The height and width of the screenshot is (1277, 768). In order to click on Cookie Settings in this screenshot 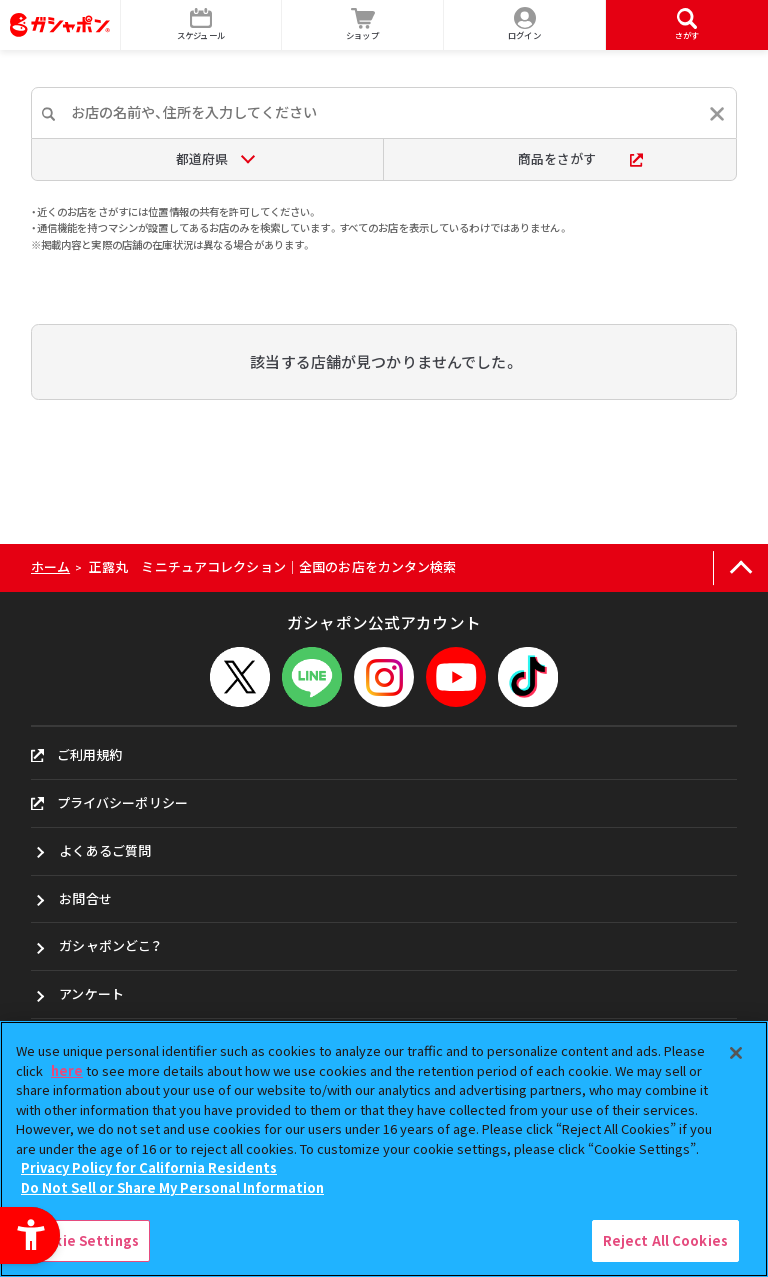, I will do `click(83, 1240)`.